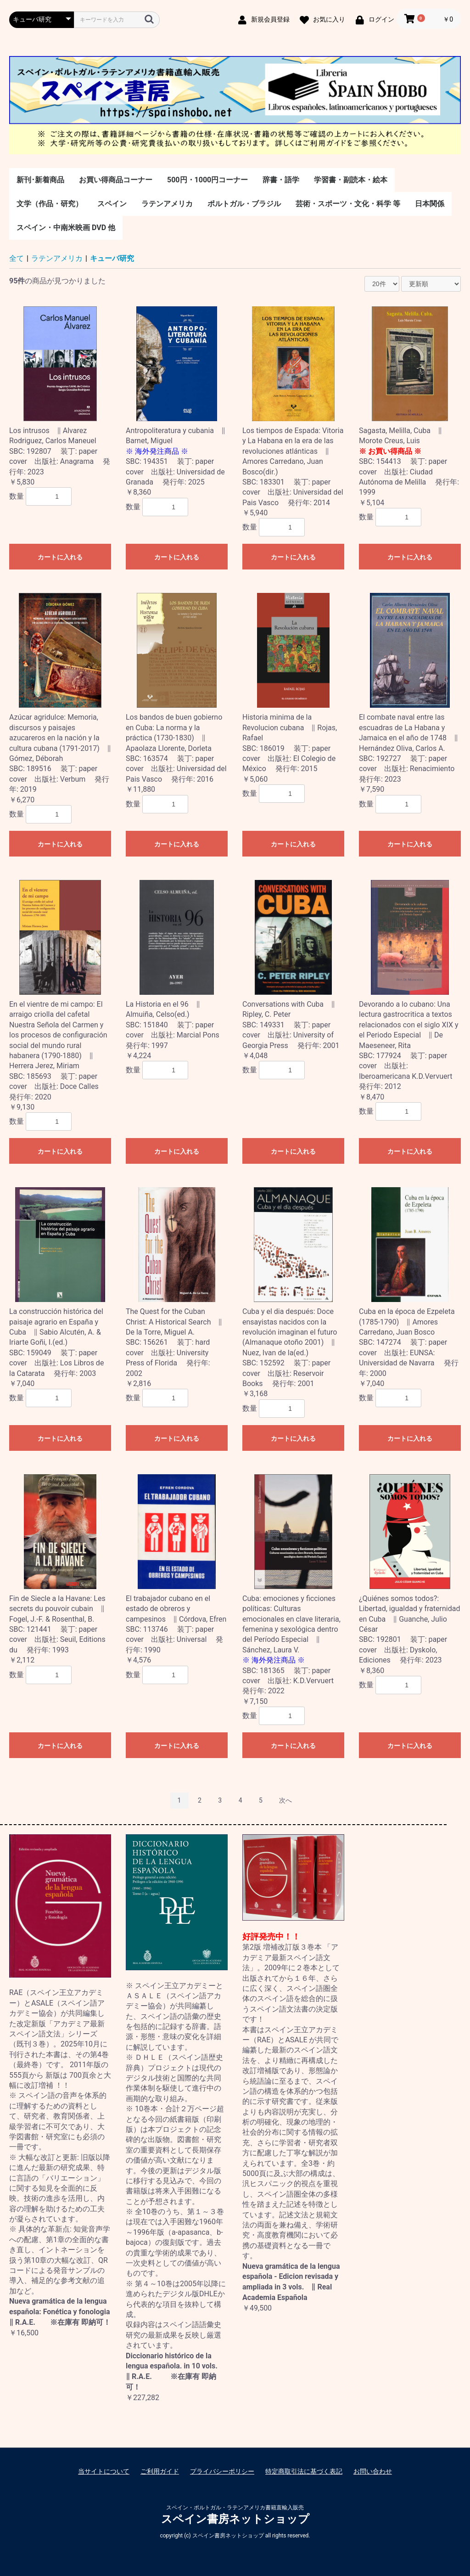 This screenshot has width=470, height=2576. I want to click on 新刊･新着商品, so click(40, 179).